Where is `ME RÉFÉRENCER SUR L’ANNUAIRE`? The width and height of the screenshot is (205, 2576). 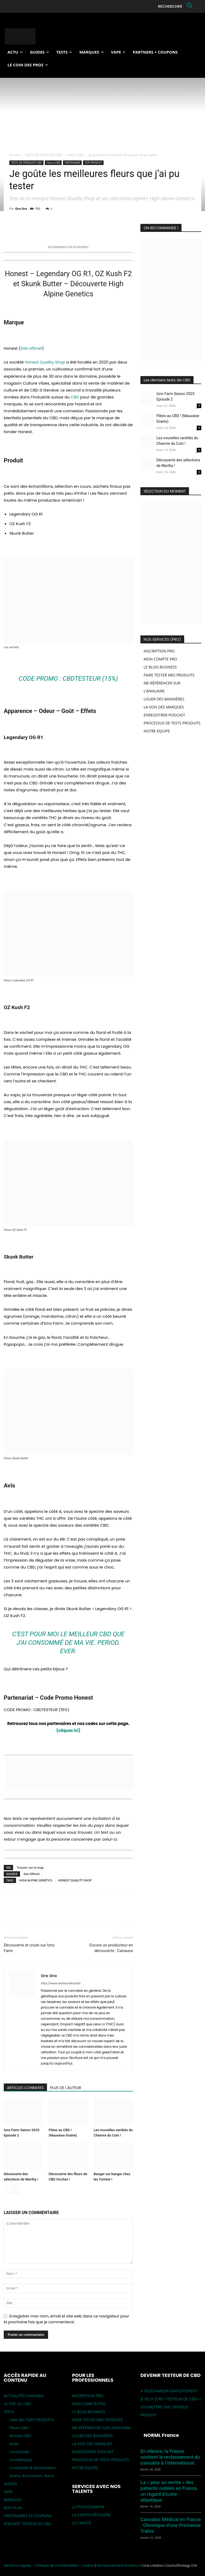
ME RÉFÉRENCER SUR L’ANNUAIRE is located at coordinates (101, 2427).